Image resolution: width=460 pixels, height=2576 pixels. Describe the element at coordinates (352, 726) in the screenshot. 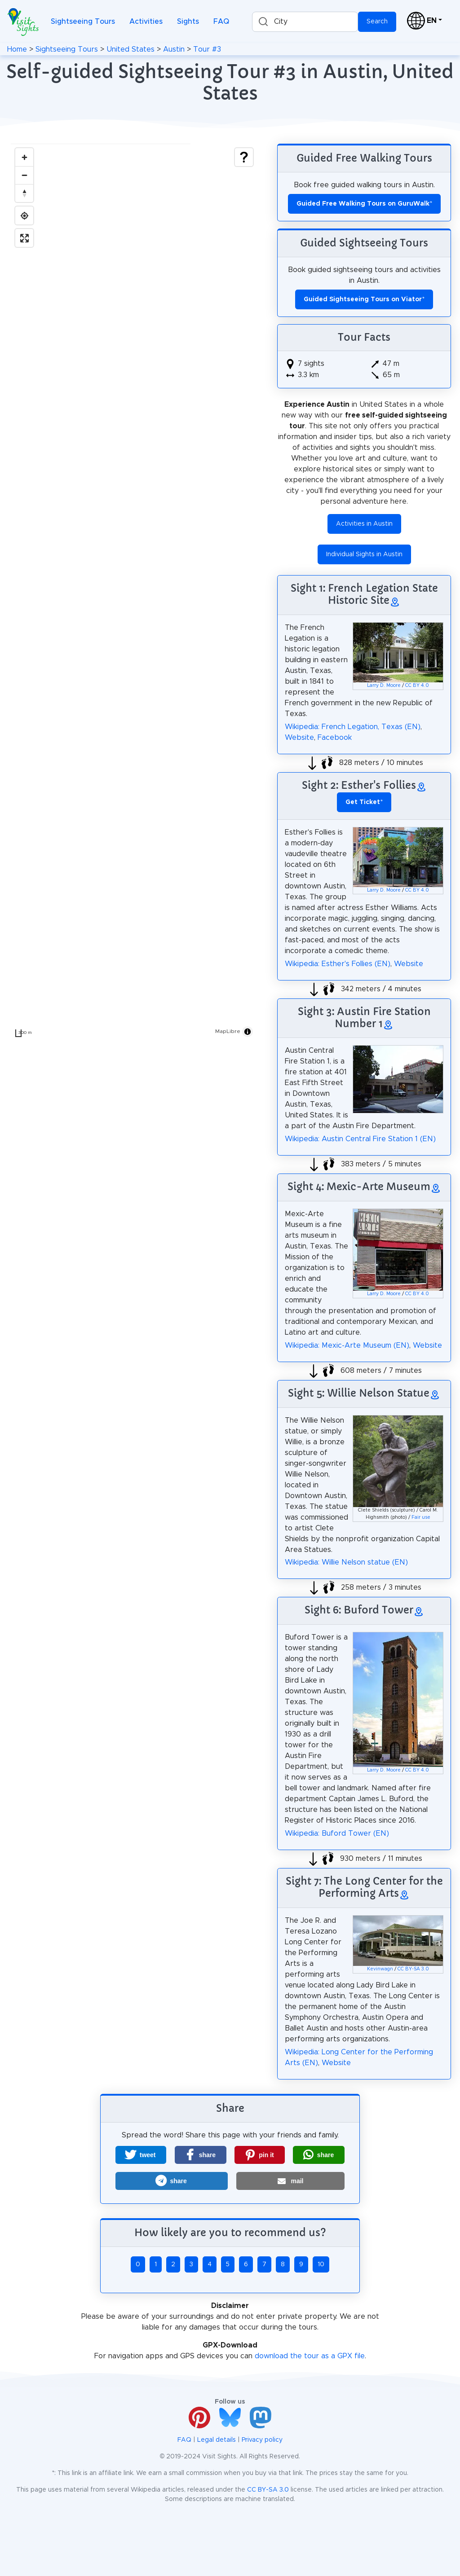

I see `Wikipedia: French Legation, Texas (EN)` at that location.